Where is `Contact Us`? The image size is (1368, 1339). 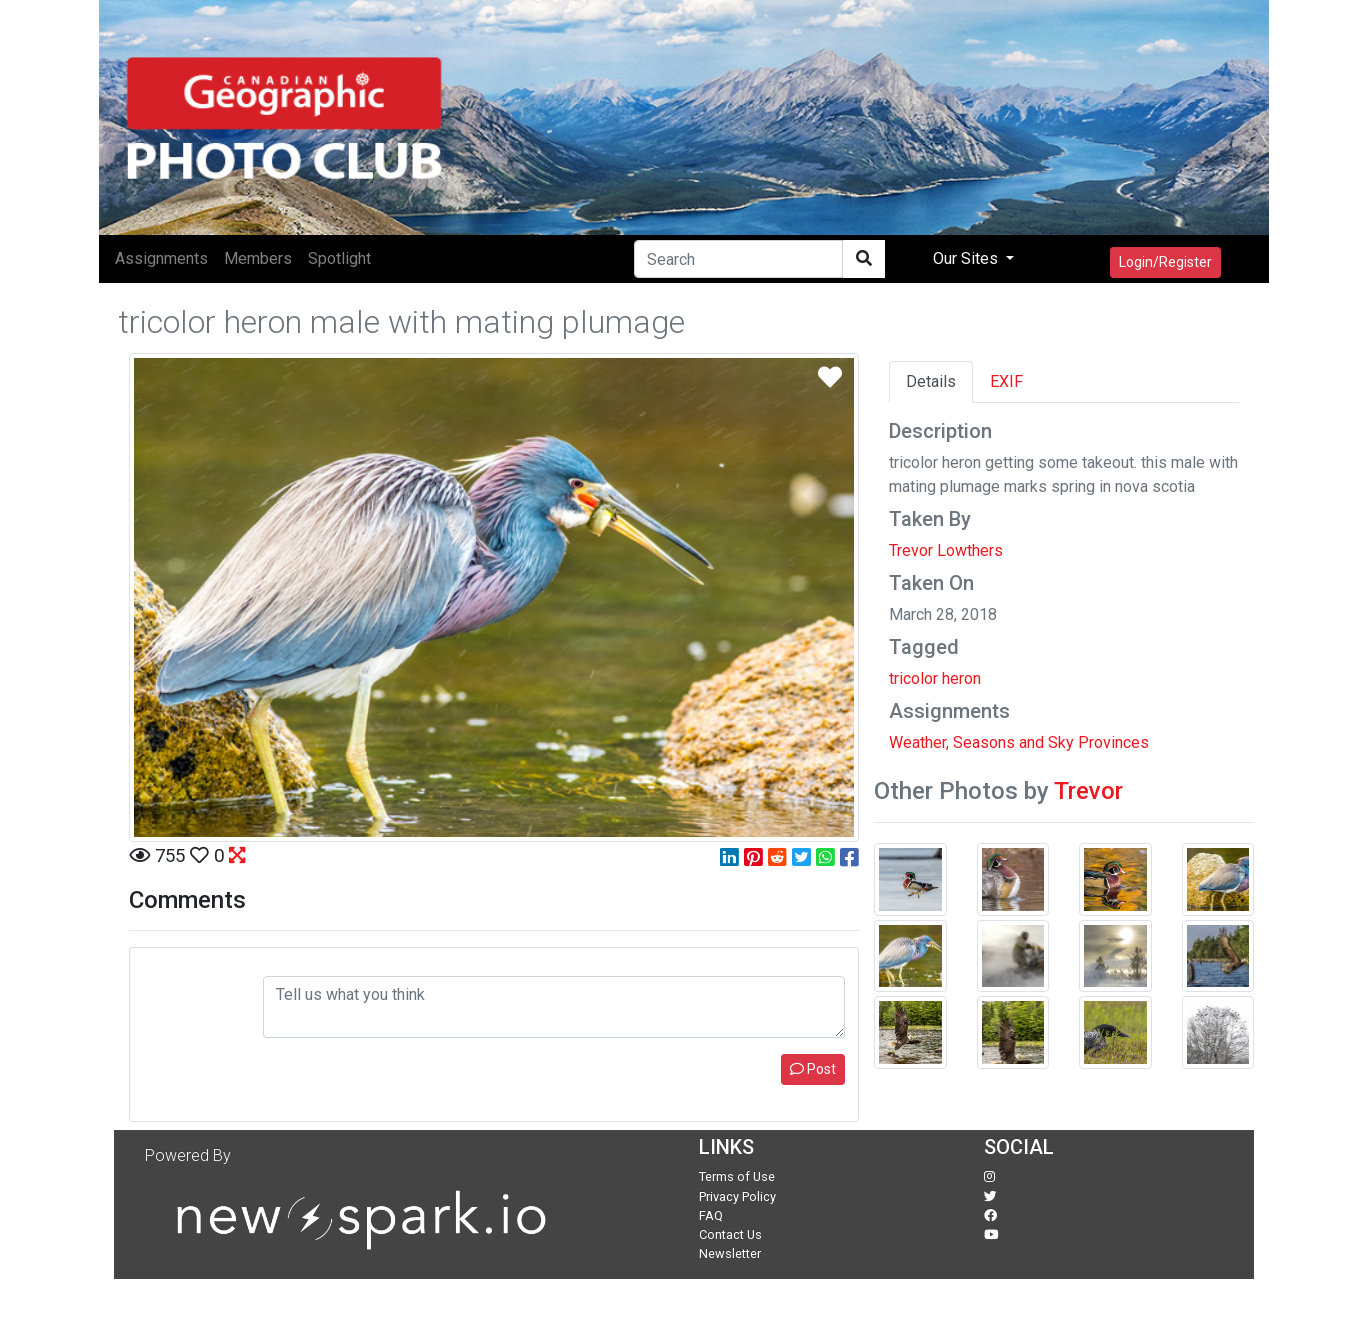 Contact Us is located at coordinates (730, 1234).